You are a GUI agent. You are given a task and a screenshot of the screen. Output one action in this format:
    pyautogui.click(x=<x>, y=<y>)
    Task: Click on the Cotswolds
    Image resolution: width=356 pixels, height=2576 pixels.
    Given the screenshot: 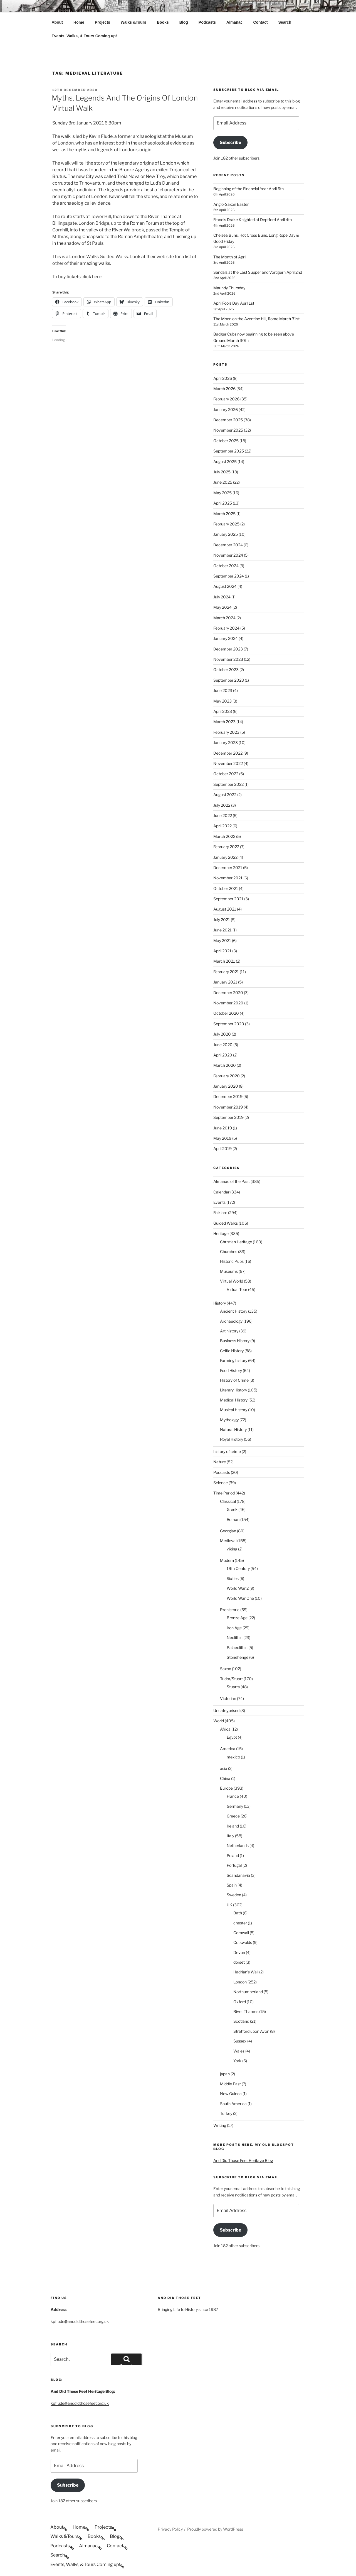 What is the action you would take?
    pyautogui.click(x=242, y=1942)
    